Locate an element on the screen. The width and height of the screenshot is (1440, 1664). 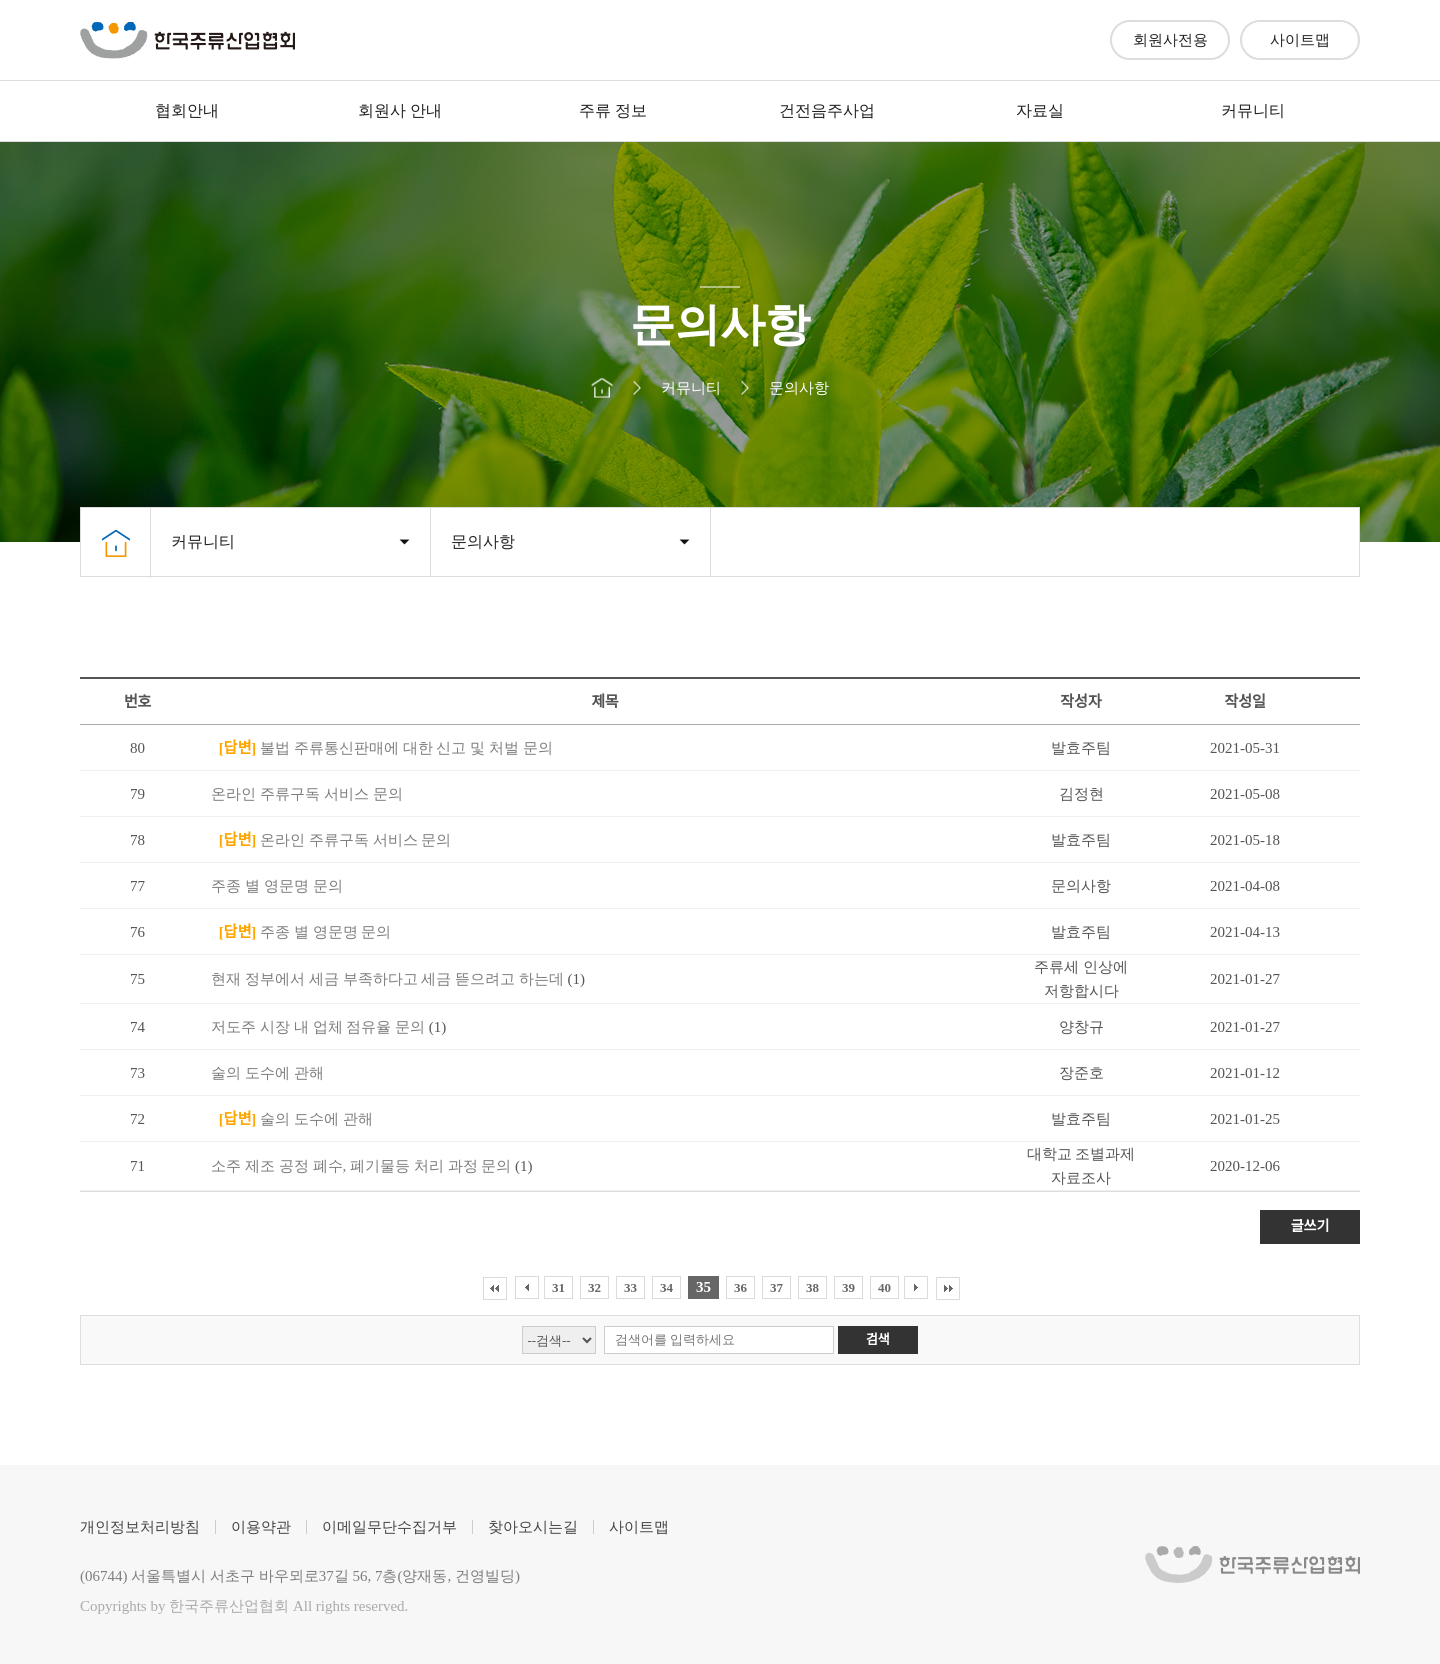
커뮤니티 is located at coordinates (1253, 110).